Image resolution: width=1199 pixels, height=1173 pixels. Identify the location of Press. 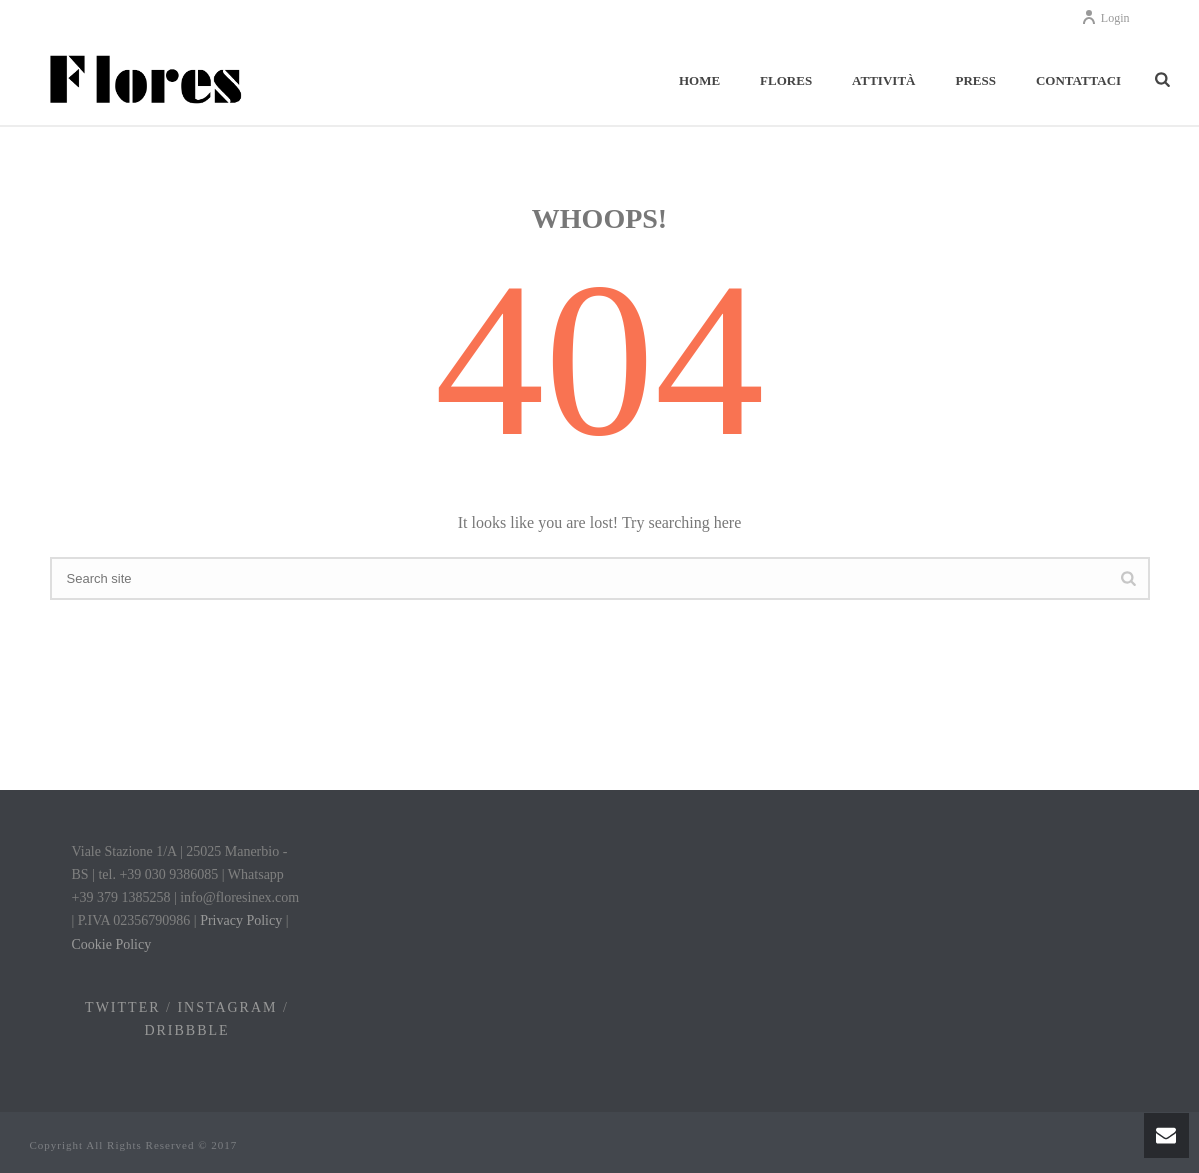
(975, 80).